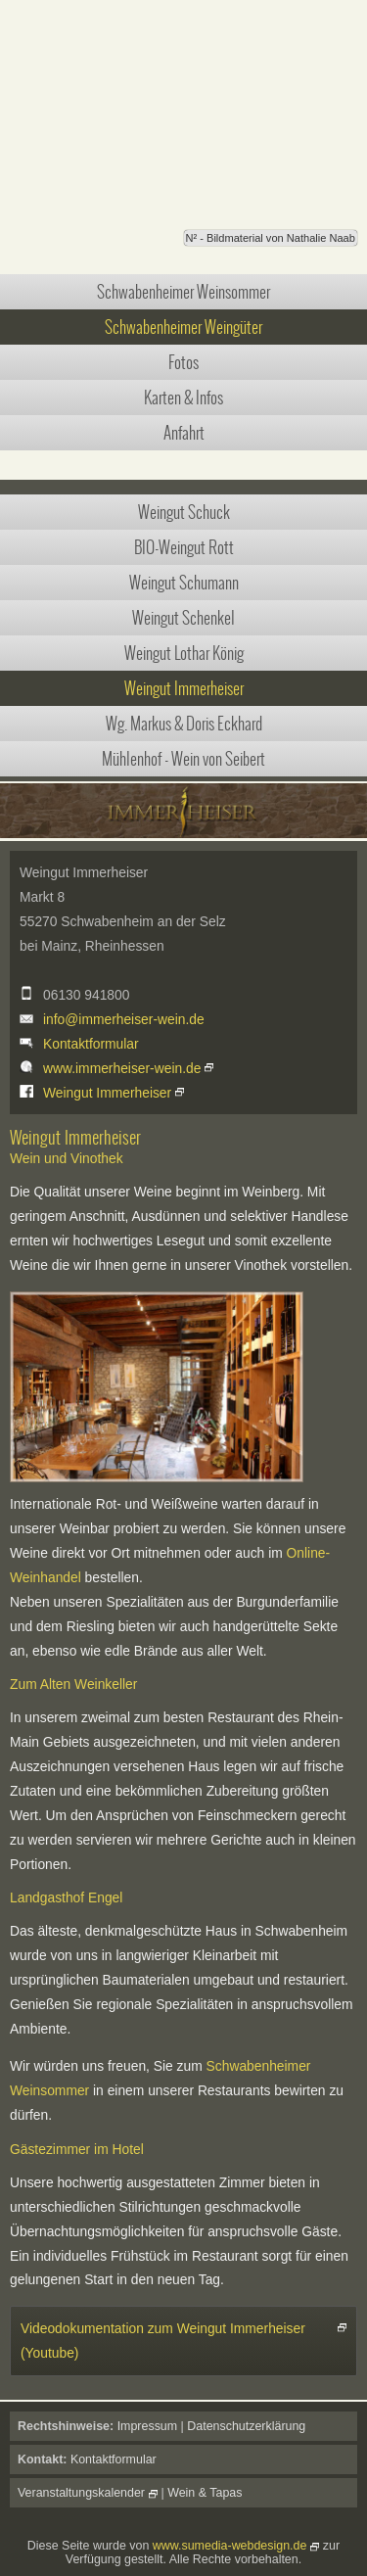 This screenshot has width=367, height=2576. Describe the element at coordinates (122, 1068) in the screenshot. I see `www.immerheiser-wein.de` at that location.